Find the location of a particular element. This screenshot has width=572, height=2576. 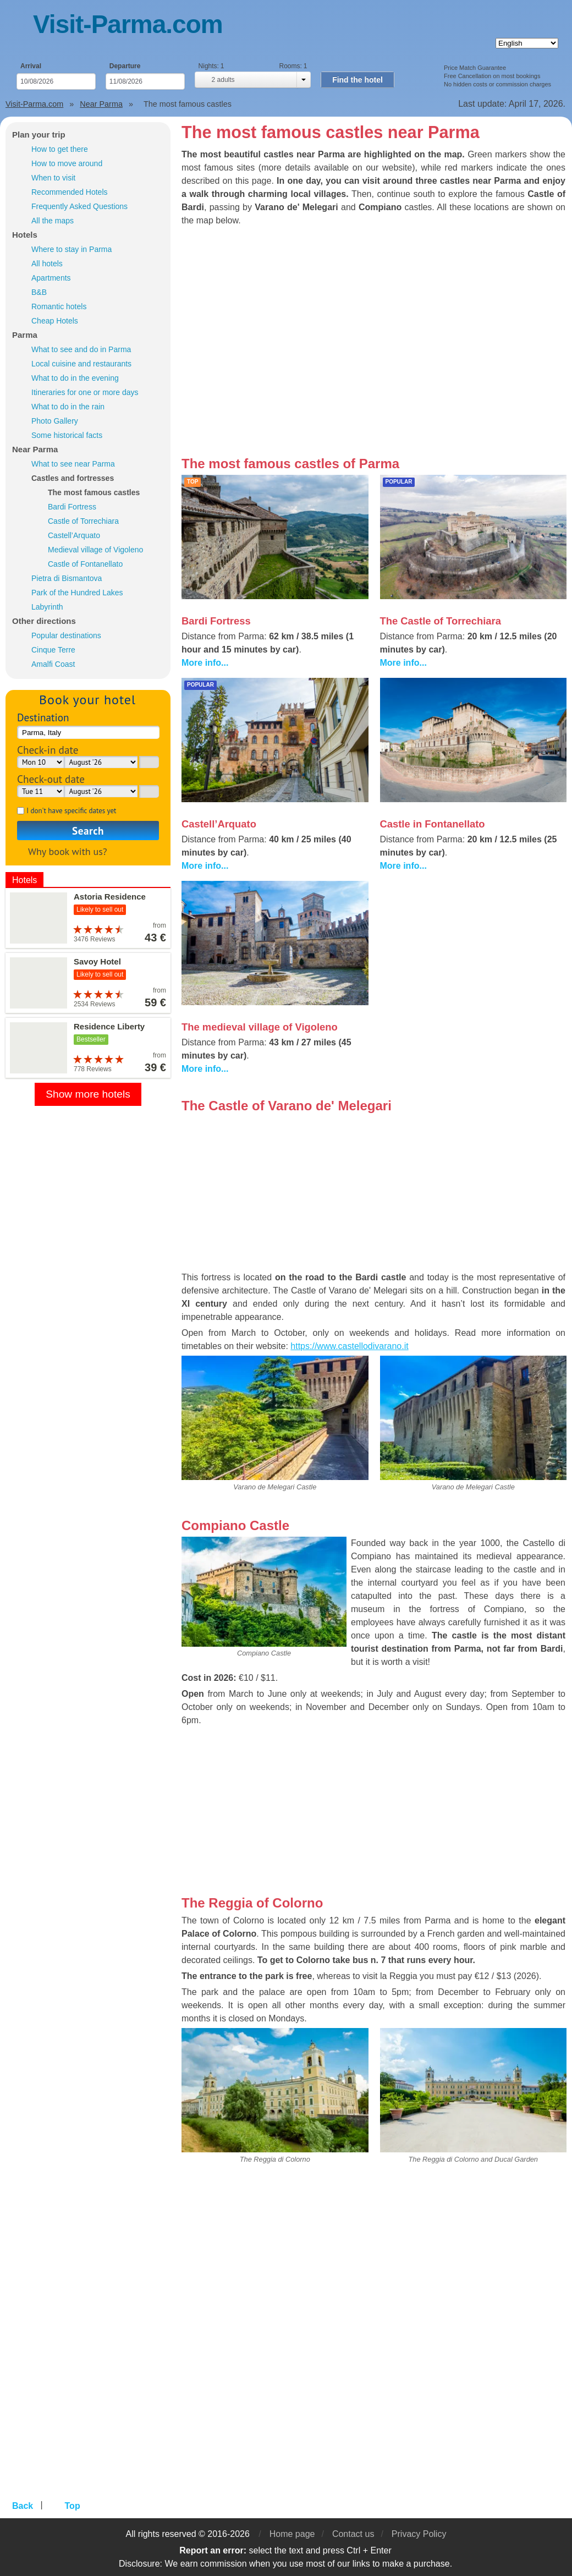

B&B is located at coordinates (39, 292).